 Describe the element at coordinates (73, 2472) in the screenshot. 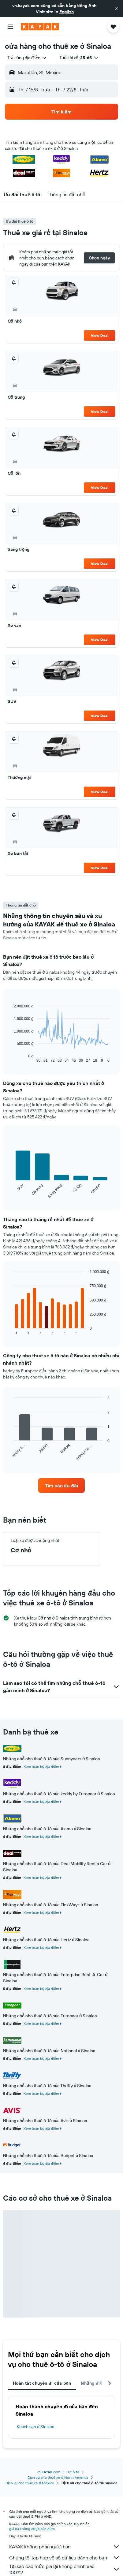

I see `Xe ô tô` at that location.